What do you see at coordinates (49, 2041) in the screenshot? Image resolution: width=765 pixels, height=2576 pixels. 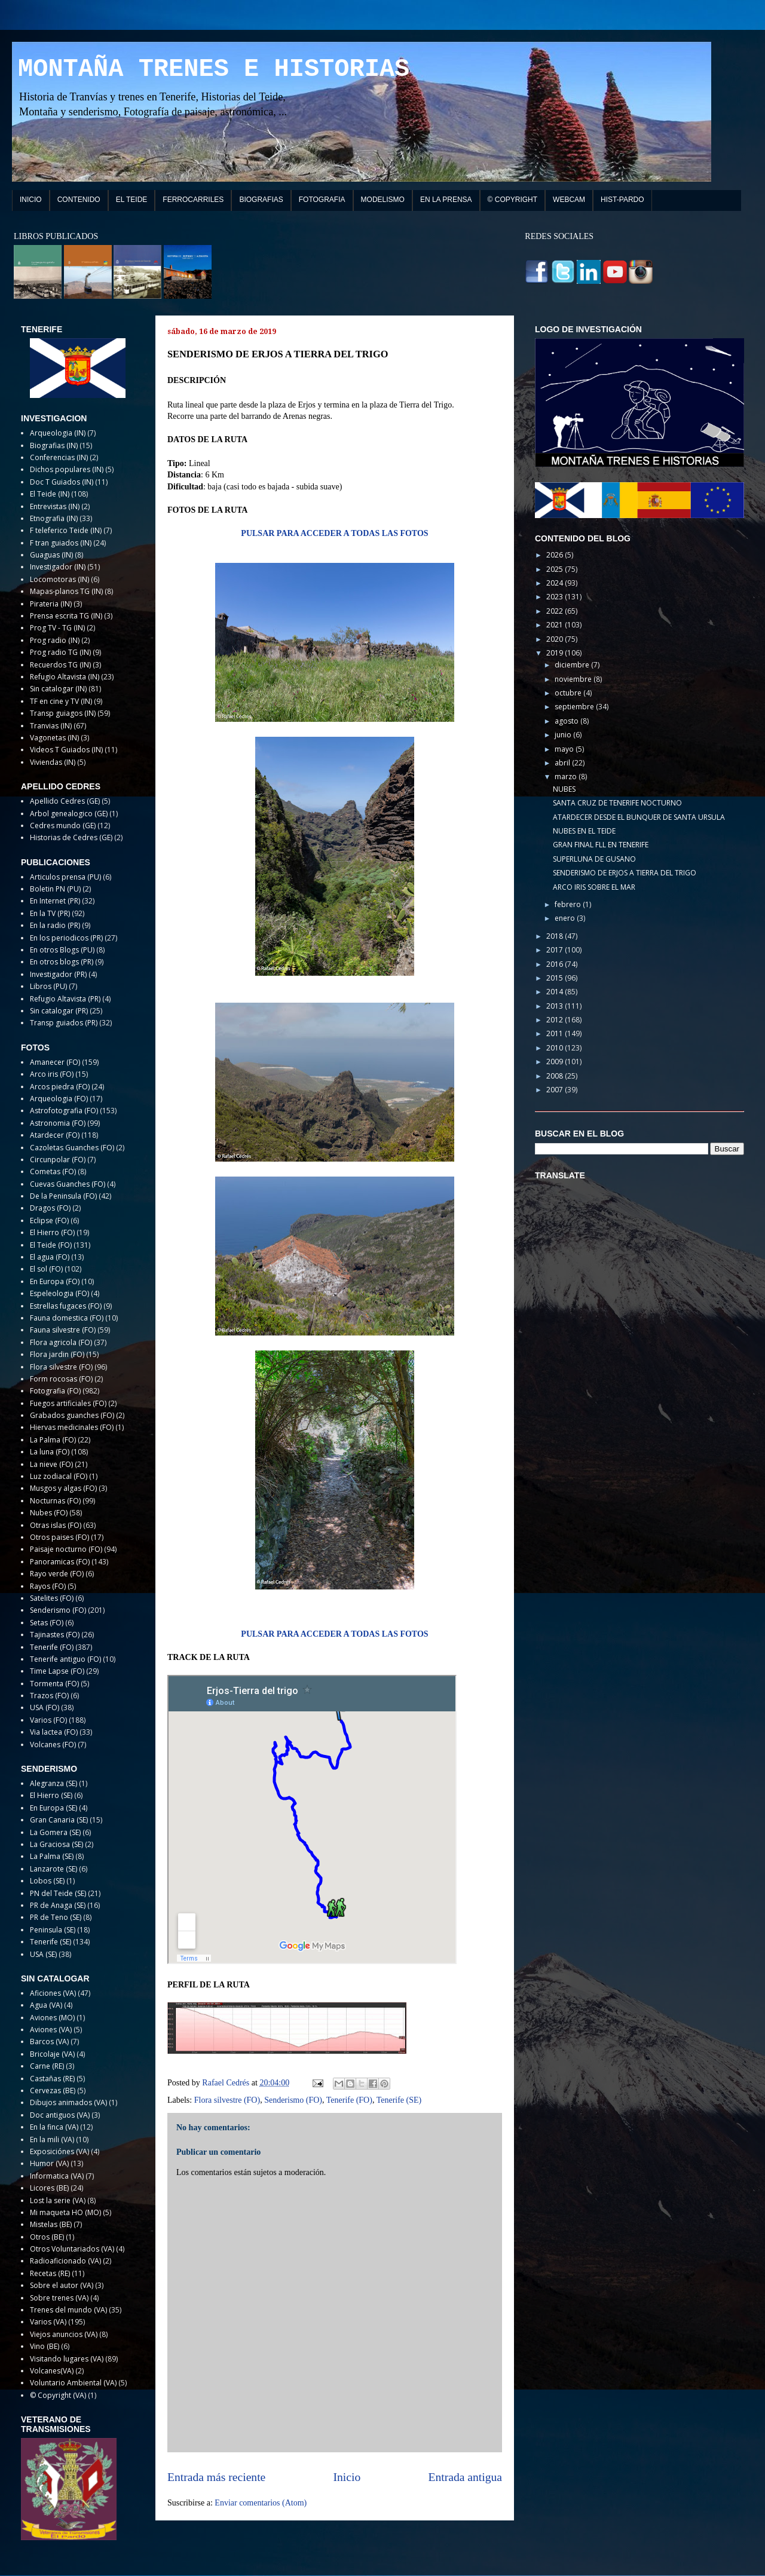 I see `Barcos (VA)` at bounding box center [49, 2041].